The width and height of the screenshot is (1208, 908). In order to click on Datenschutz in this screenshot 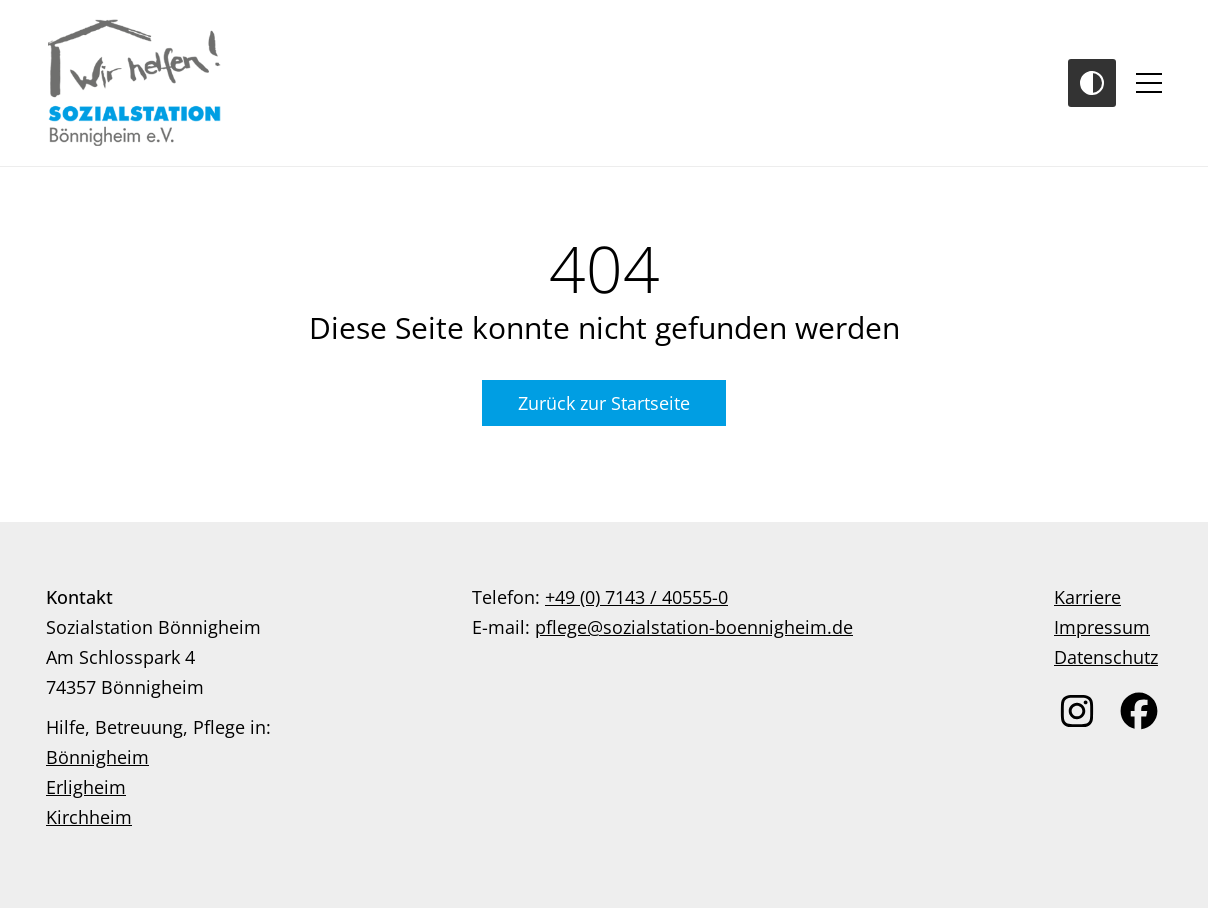, I will do `click(1106, 657)`.